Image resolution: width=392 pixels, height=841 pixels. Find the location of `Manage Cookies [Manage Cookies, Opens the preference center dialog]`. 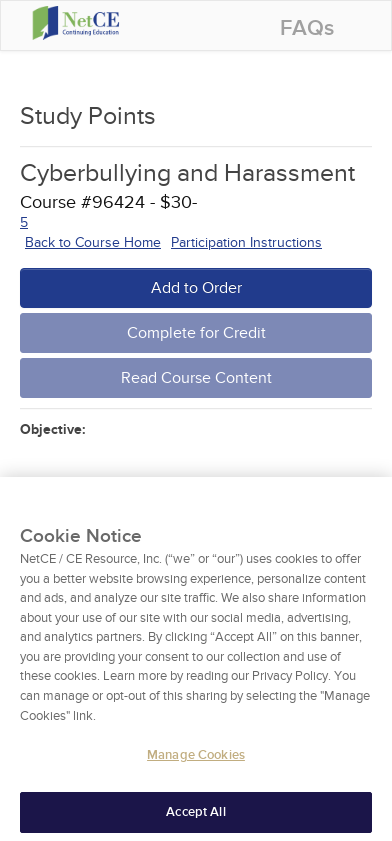

Manage Cookies [Manage Cookies, Opens the preference center dialog] is located at coordinates (196, 765).